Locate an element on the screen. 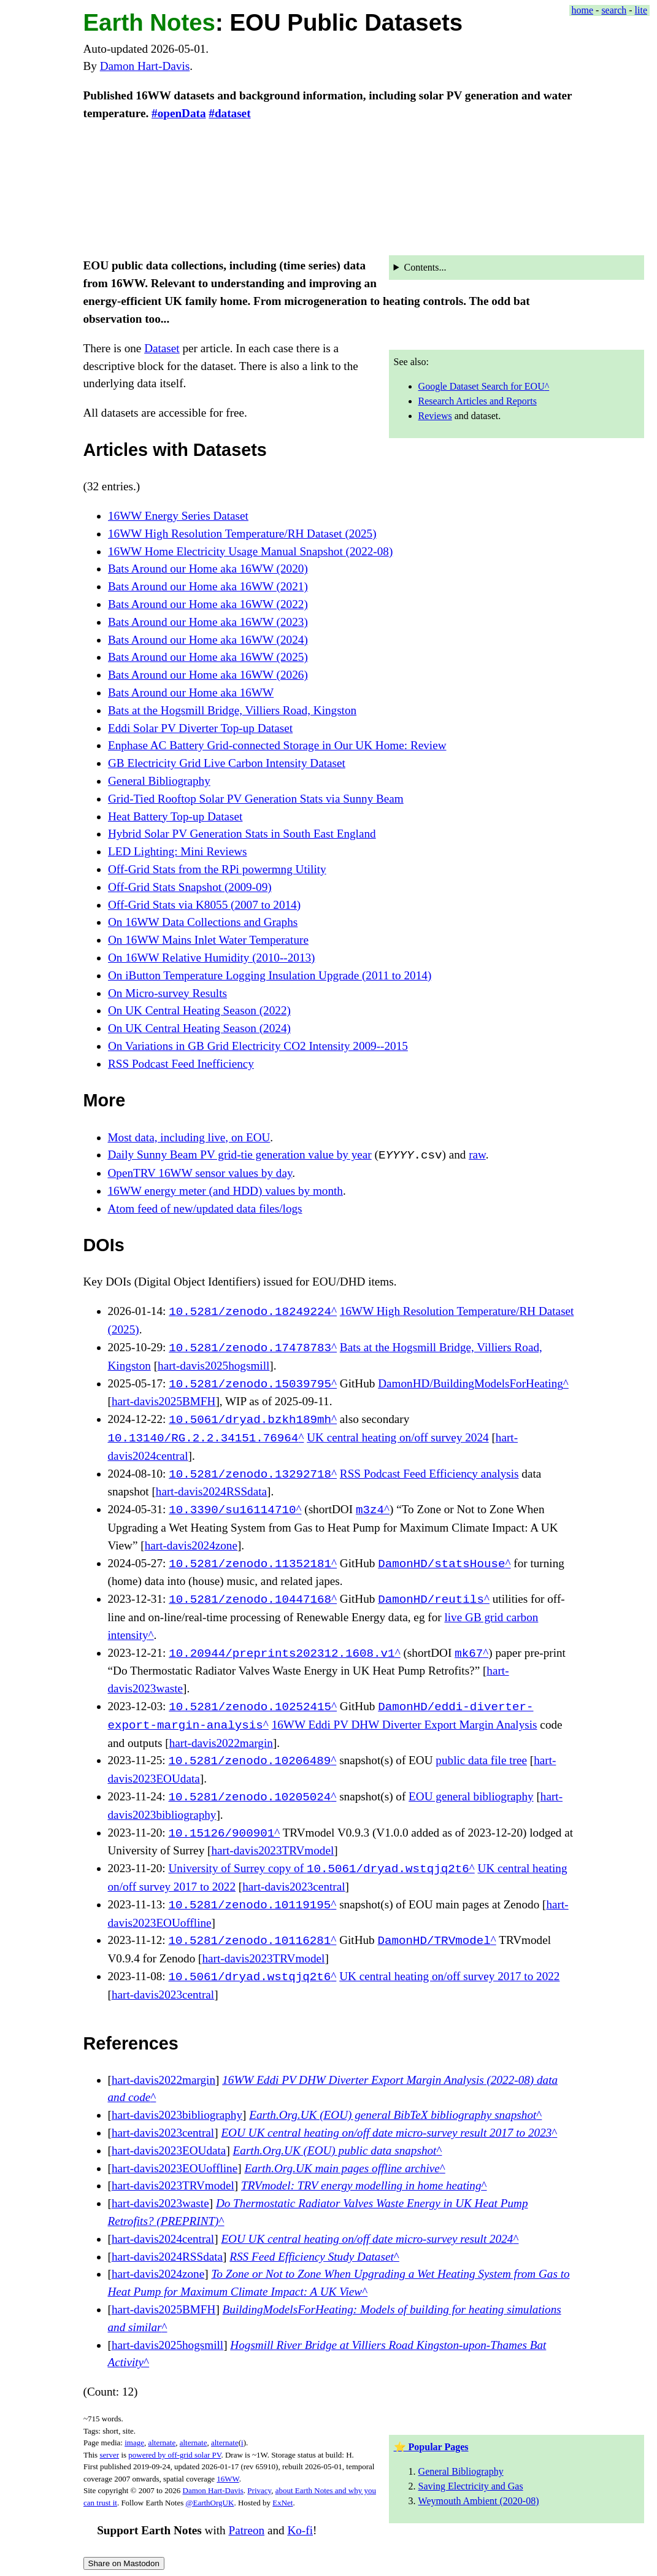  University of Surrey copy of is located at coordinates (318, 1868).